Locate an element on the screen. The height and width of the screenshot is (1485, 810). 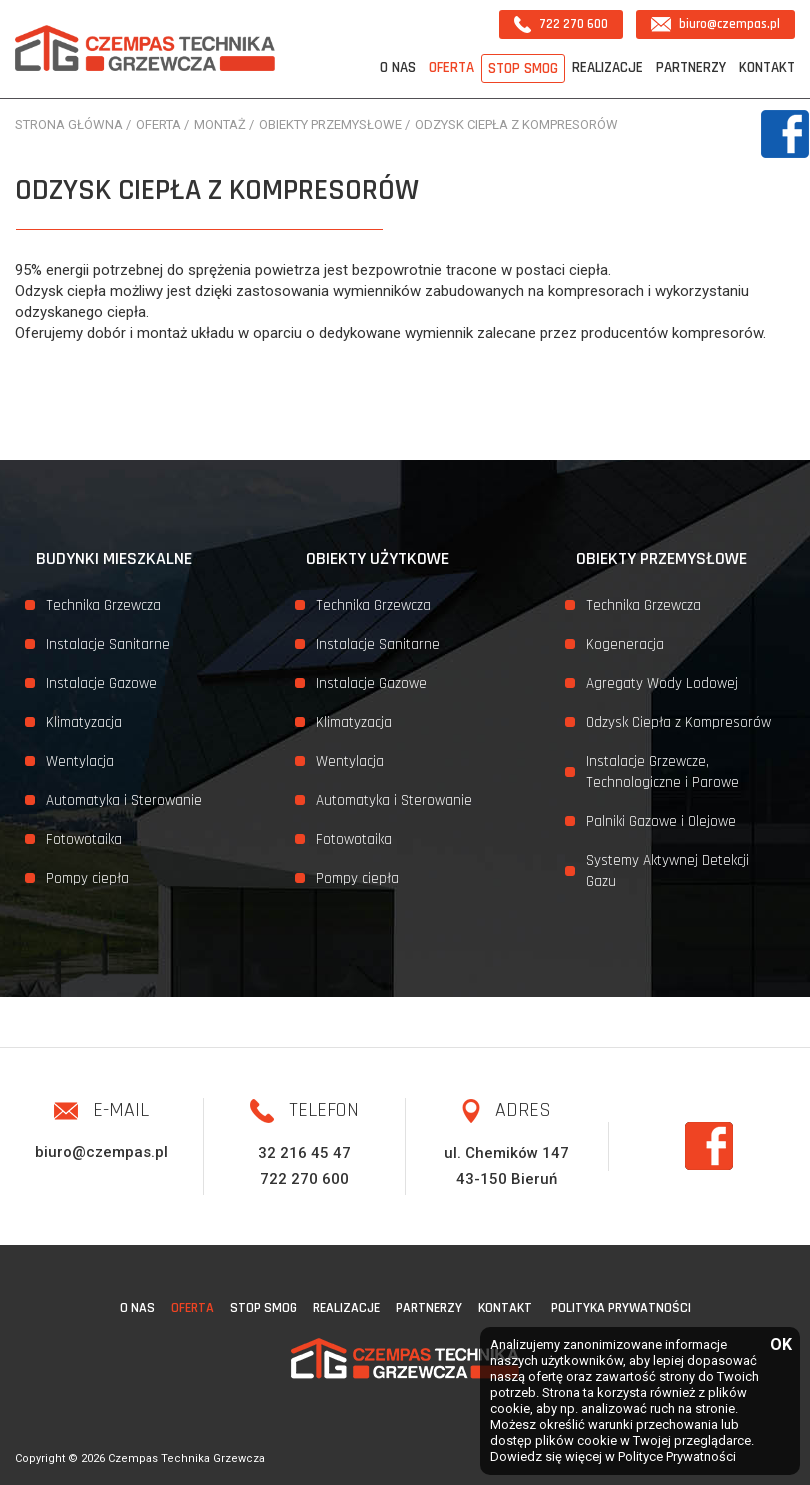
722 270 600 is located at coordinates (561, 24).